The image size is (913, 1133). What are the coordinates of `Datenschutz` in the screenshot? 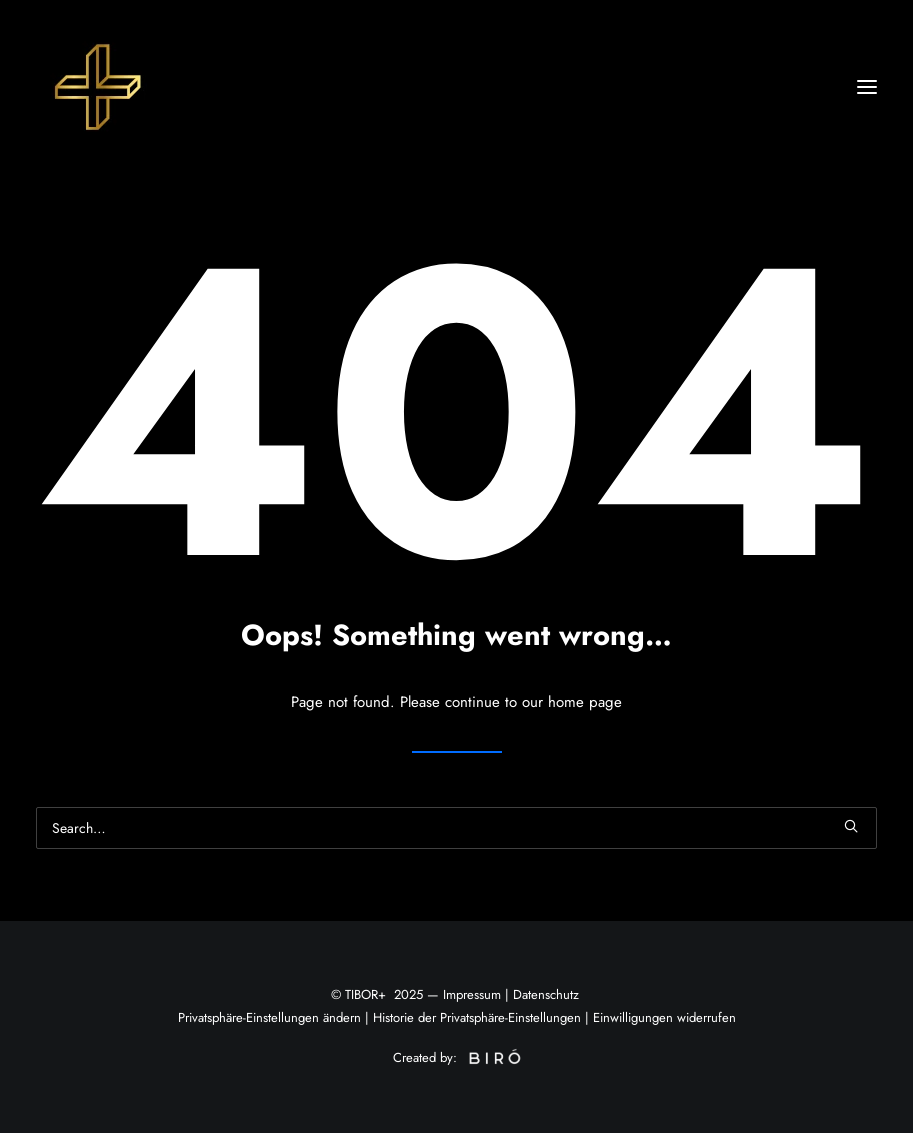 It's located at (546, 994).